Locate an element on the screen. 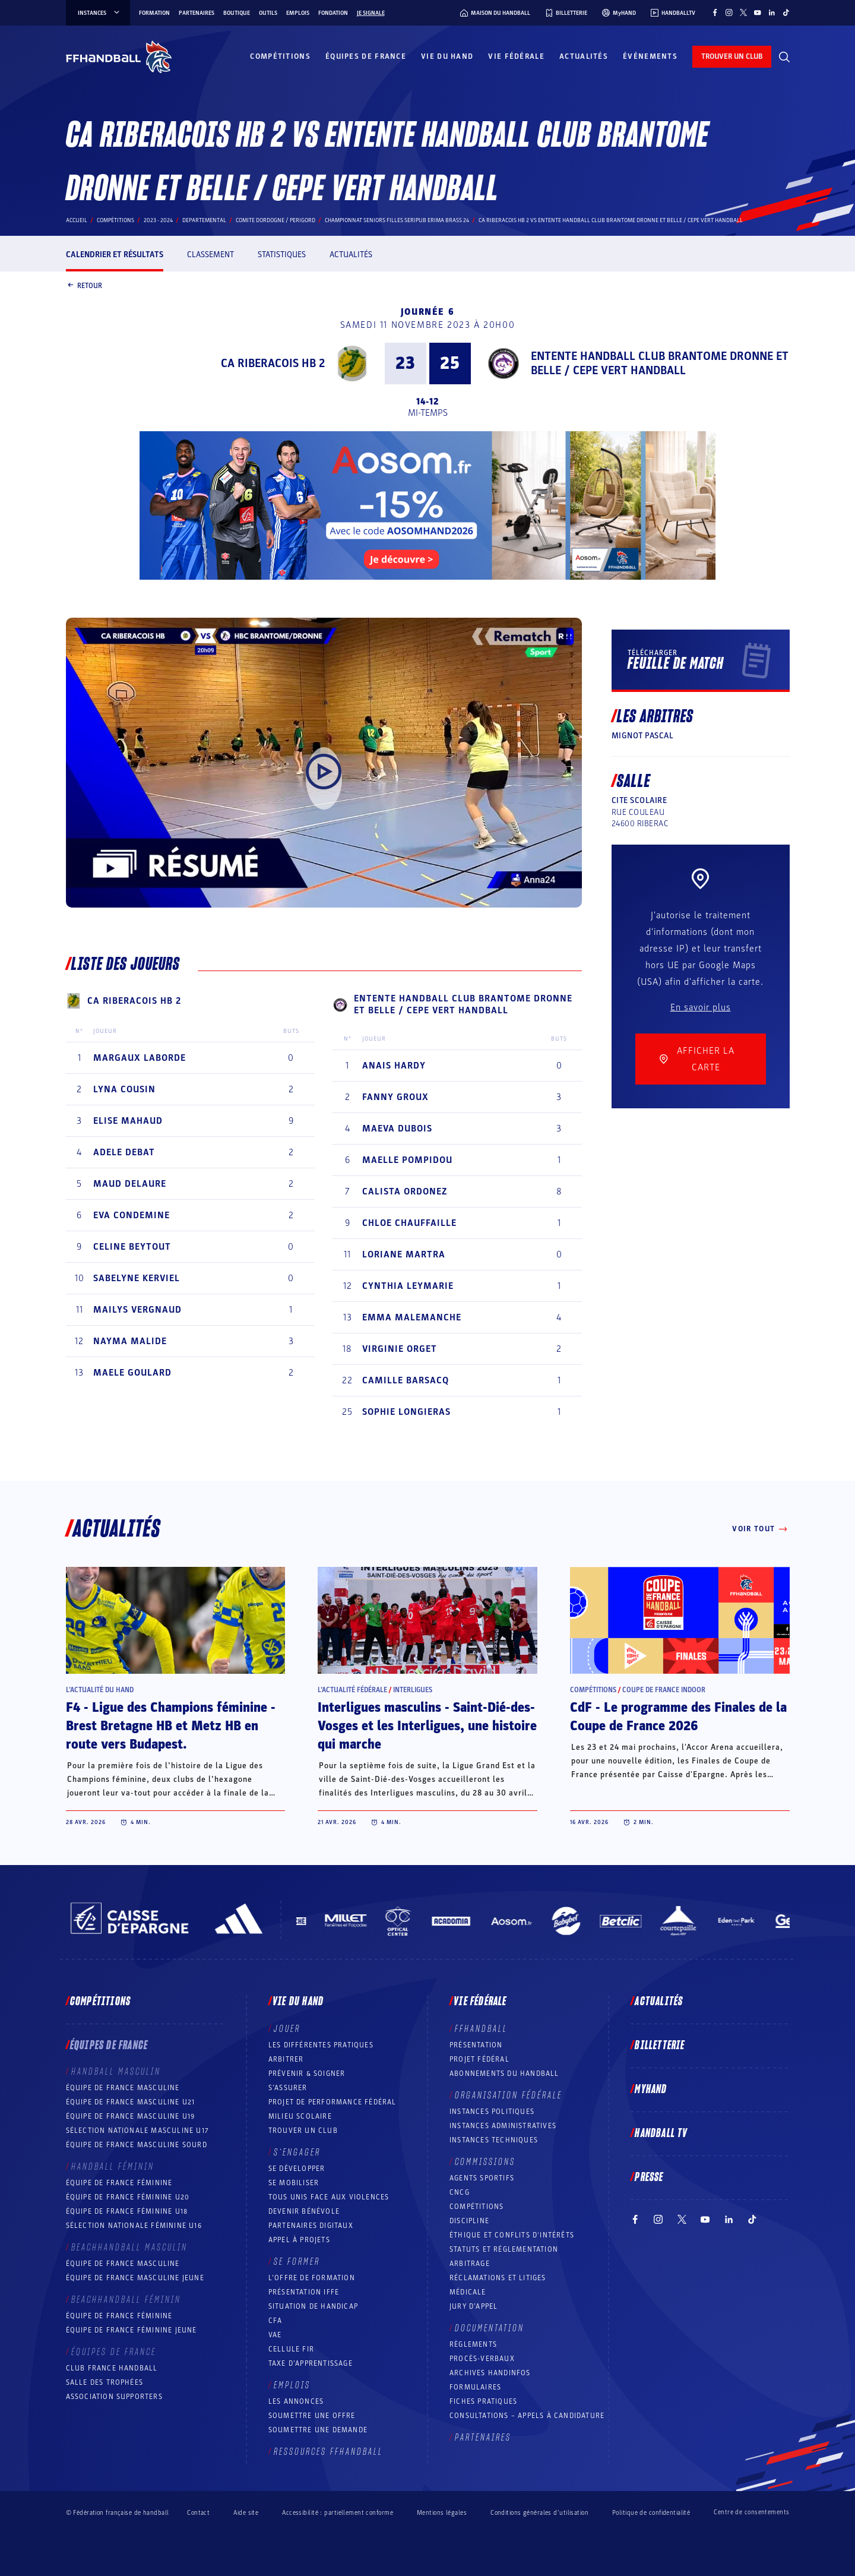 The height and width of the screenshot is (2576, 855). Équipe de France Masculine Sourd is located at coordinates (136, 2145).